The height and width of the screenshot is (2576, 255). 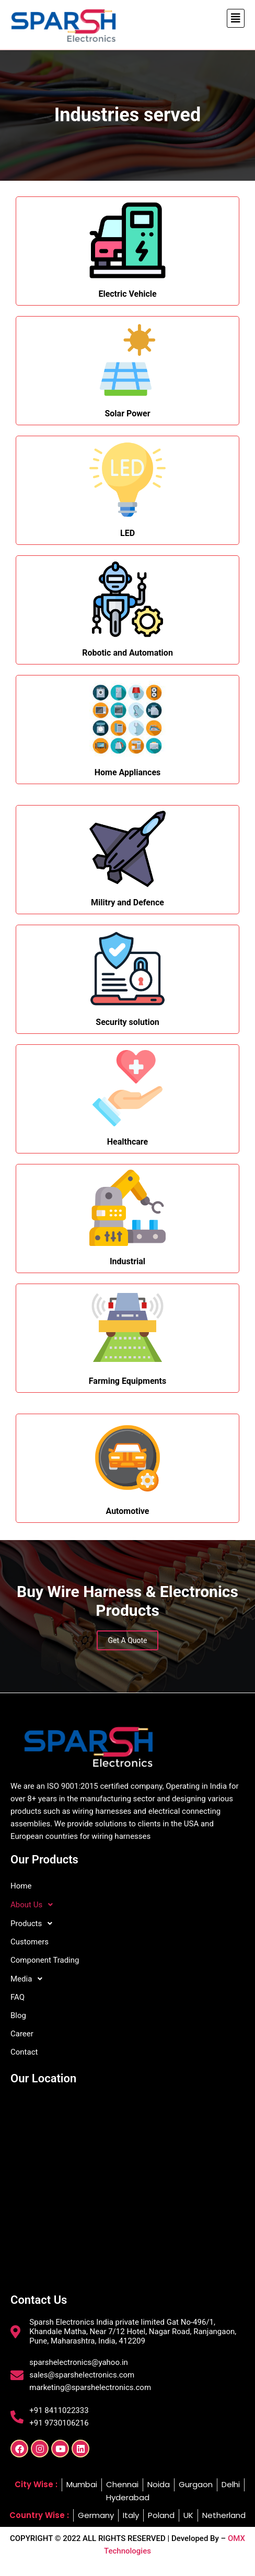 What do you see at coordinates (36, 2484) in the screenshot?
I see `City Wise :` at bounding box center [36, 2484].